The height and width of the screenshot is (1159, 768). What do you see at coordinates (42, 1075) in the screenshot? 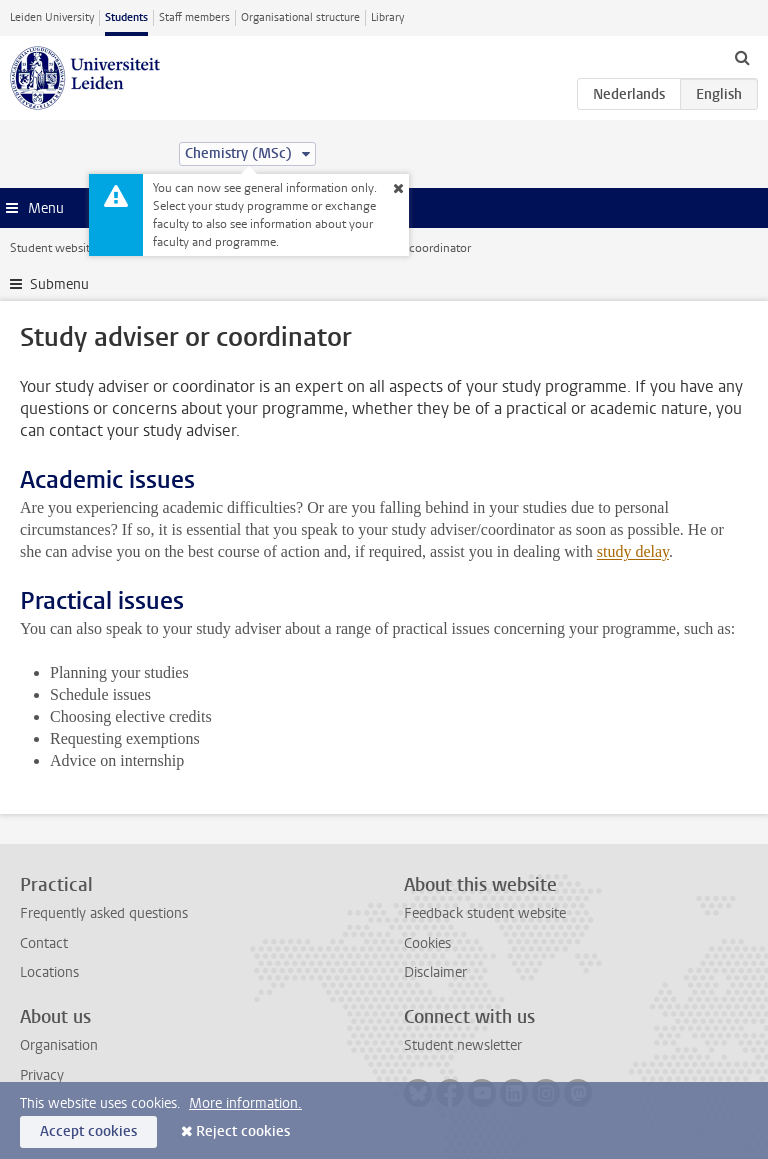
I see `Privacy` at bounding box center [42, 1075].